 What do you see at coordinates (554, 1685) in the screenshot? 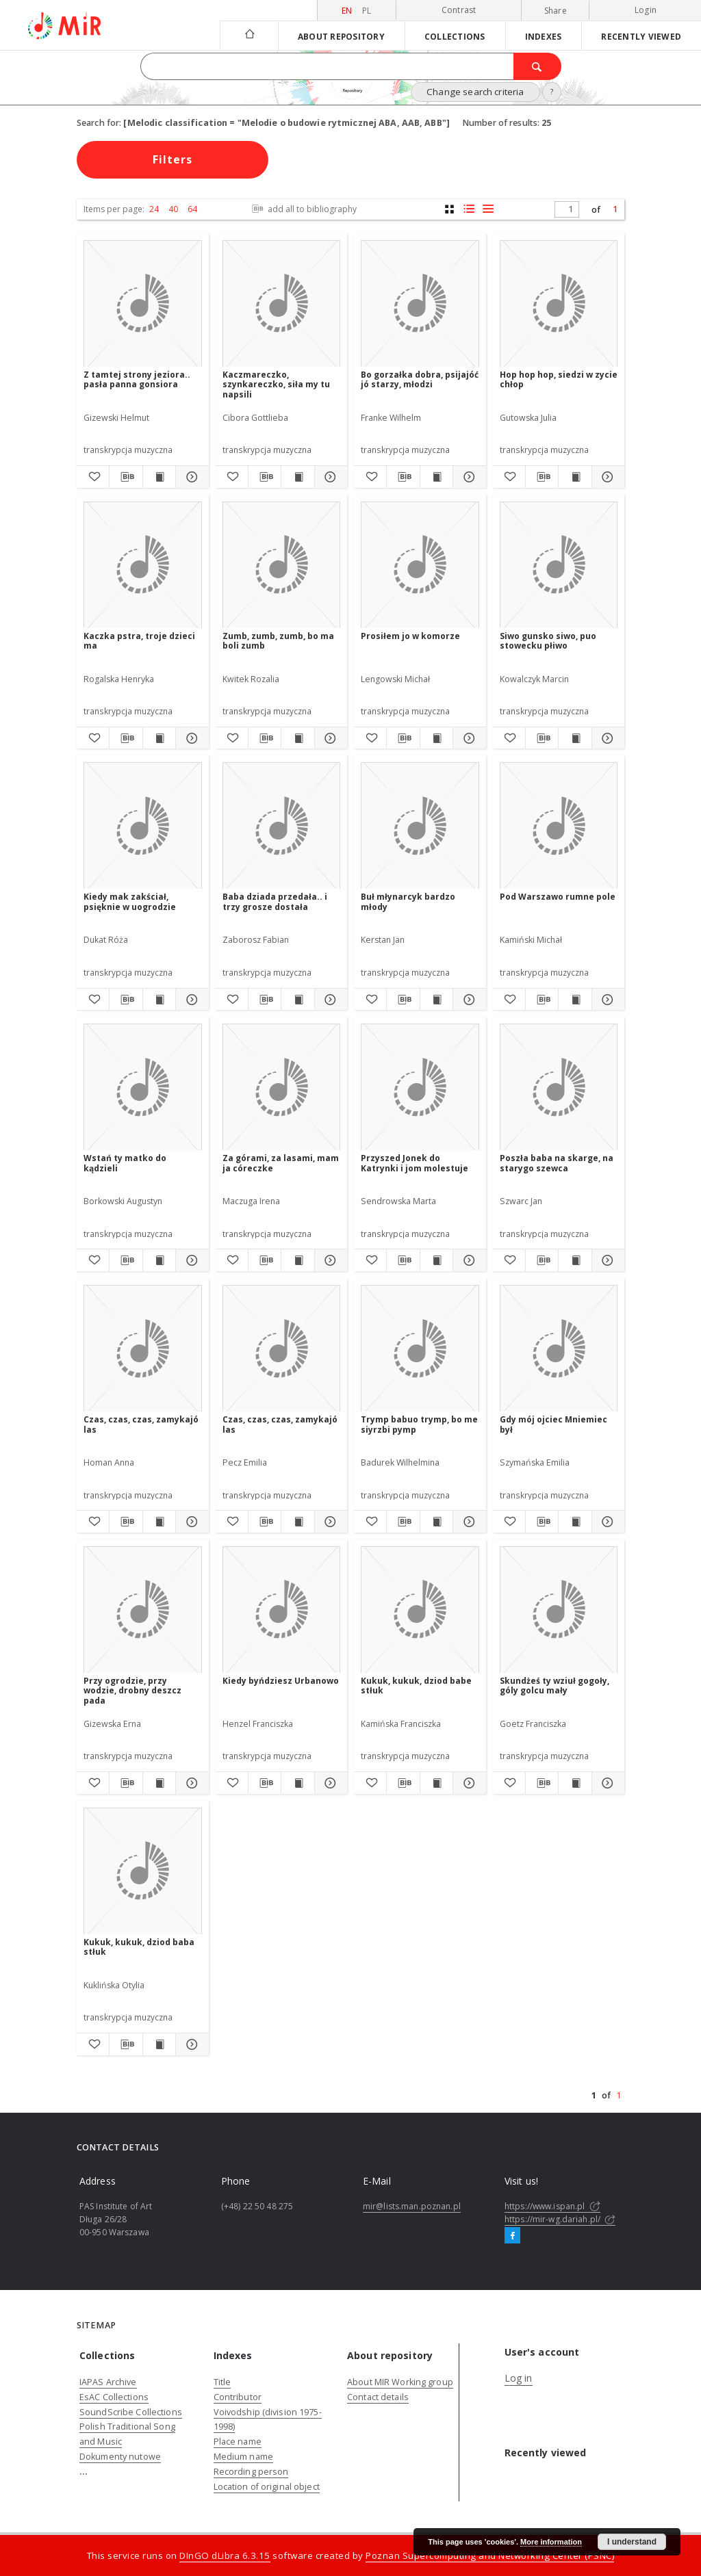
I see `Skundżeś ty wziuł gogoły, góly golcu mały` at bounding box center [554, 1685].